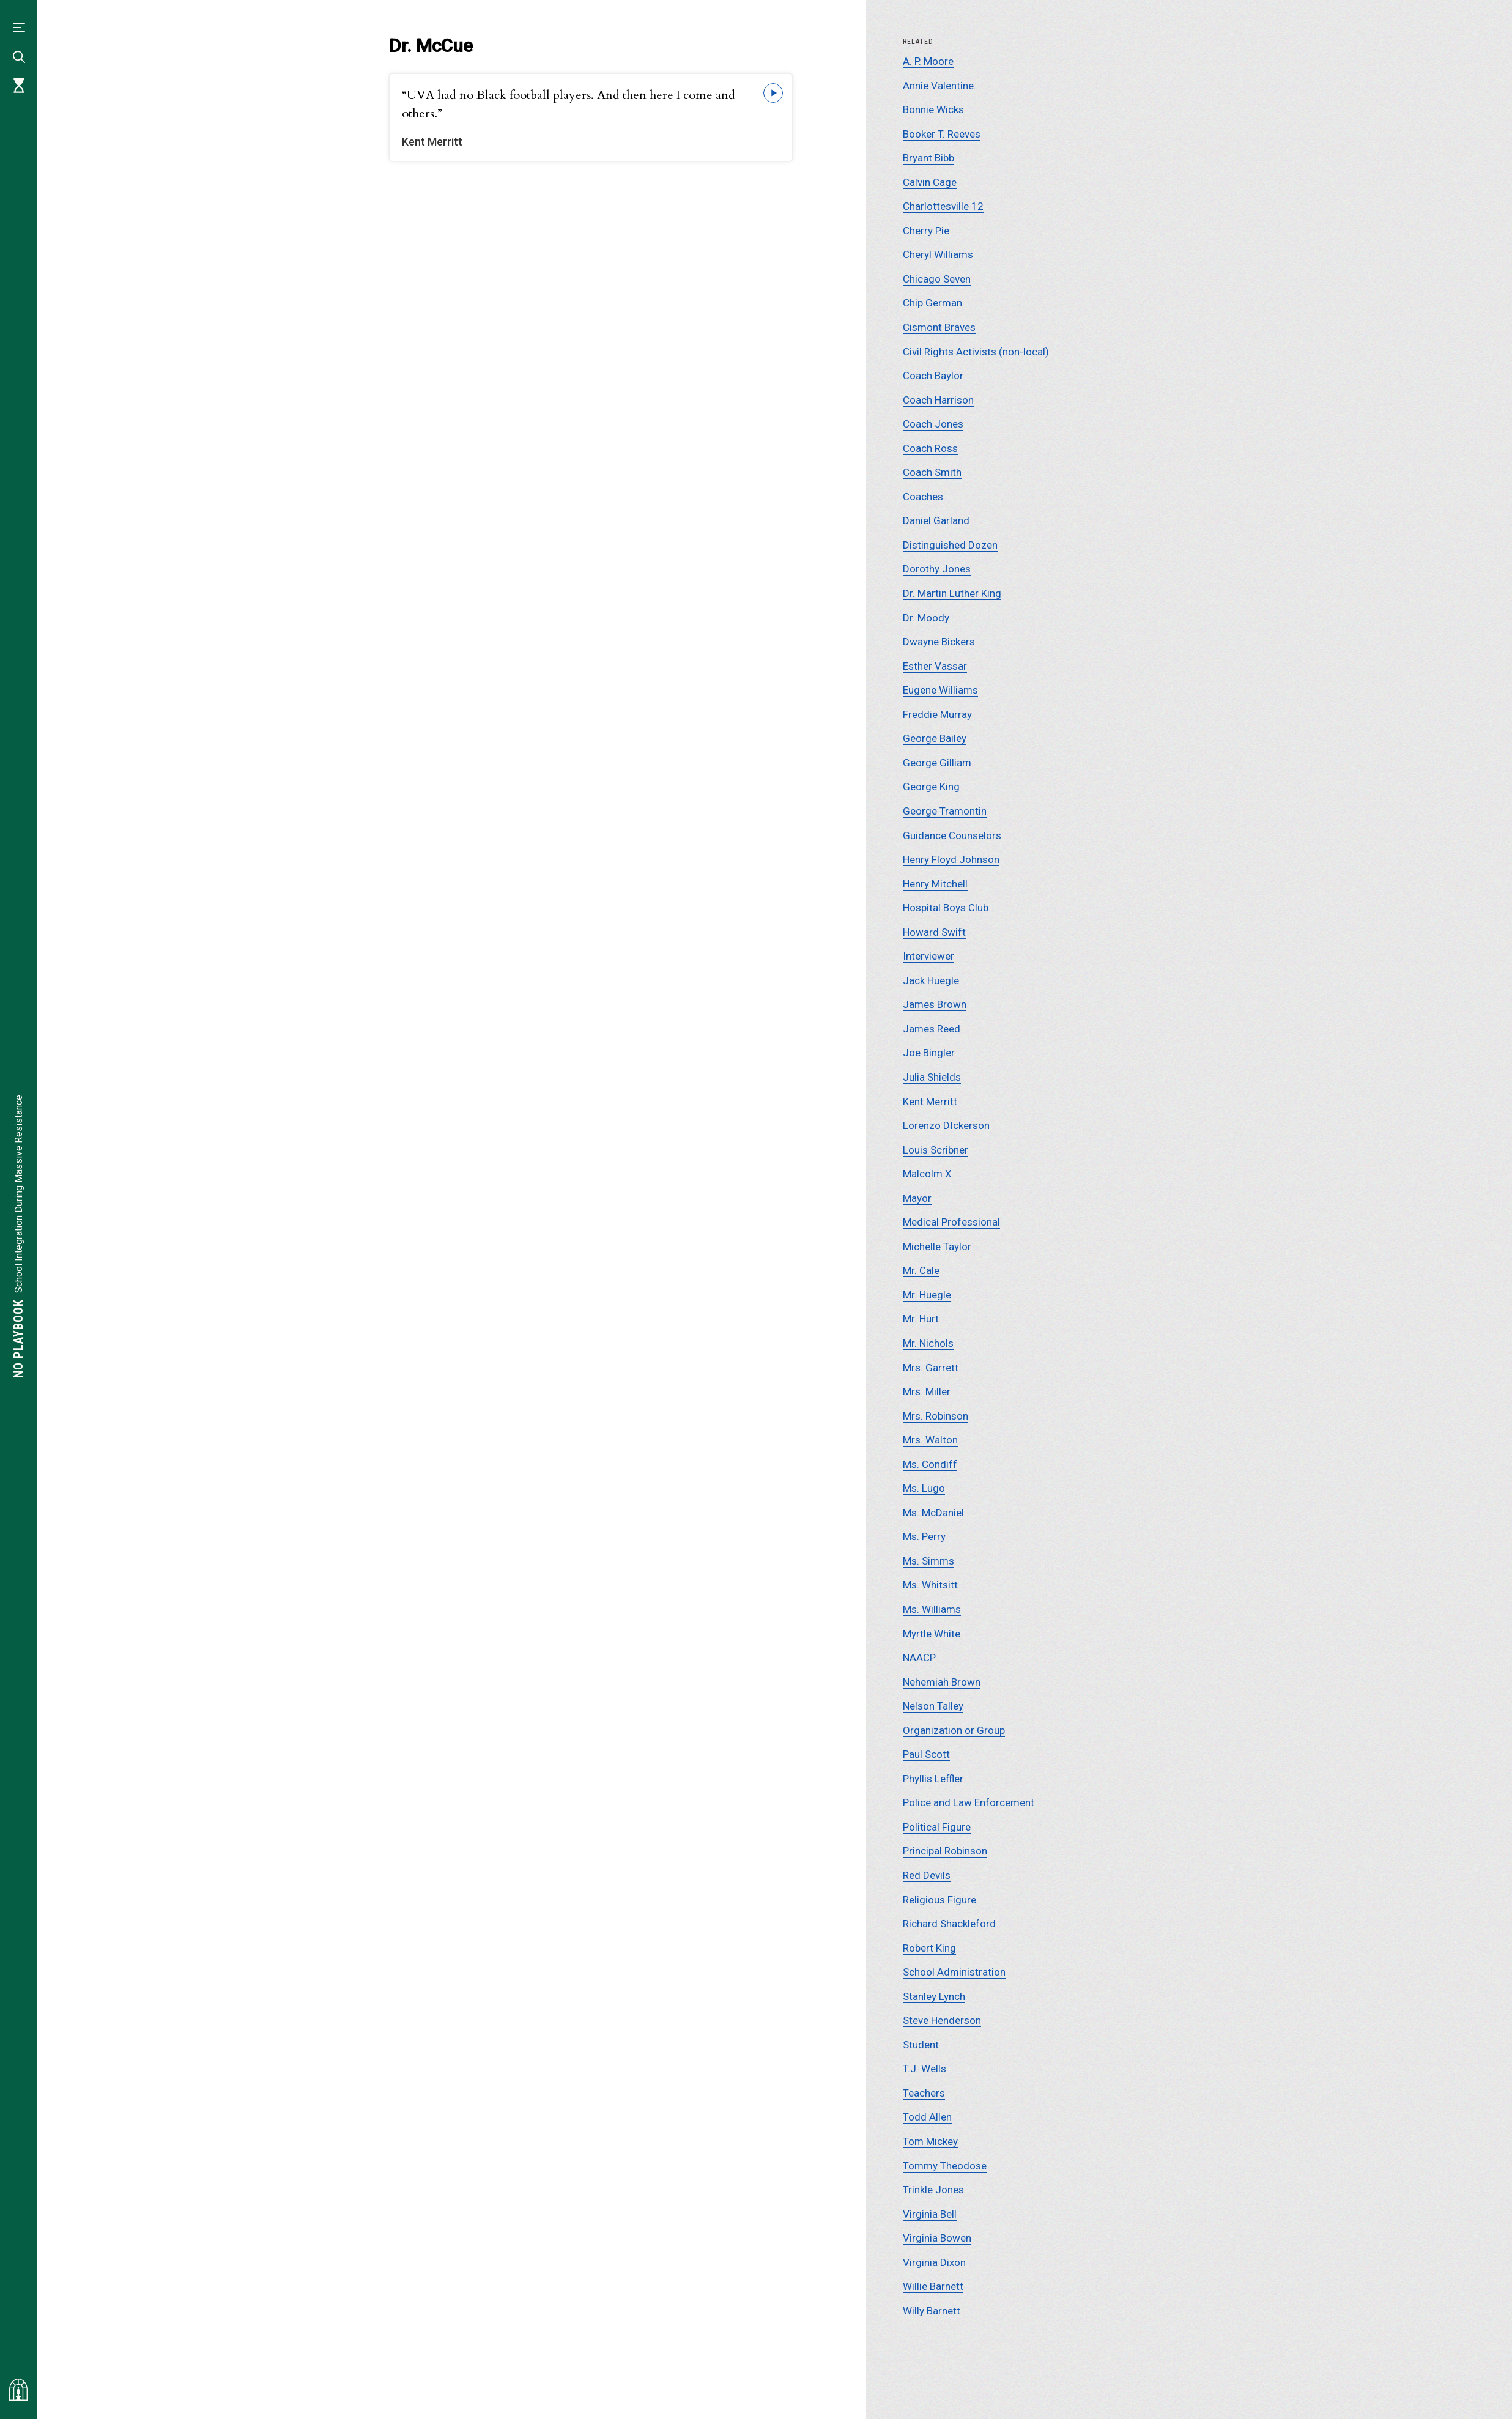 The image size is (1512, 2419). Describe the element at coordinates (951, 859) in the screenshot. I see `Henry Floyd Johnson` at that location.